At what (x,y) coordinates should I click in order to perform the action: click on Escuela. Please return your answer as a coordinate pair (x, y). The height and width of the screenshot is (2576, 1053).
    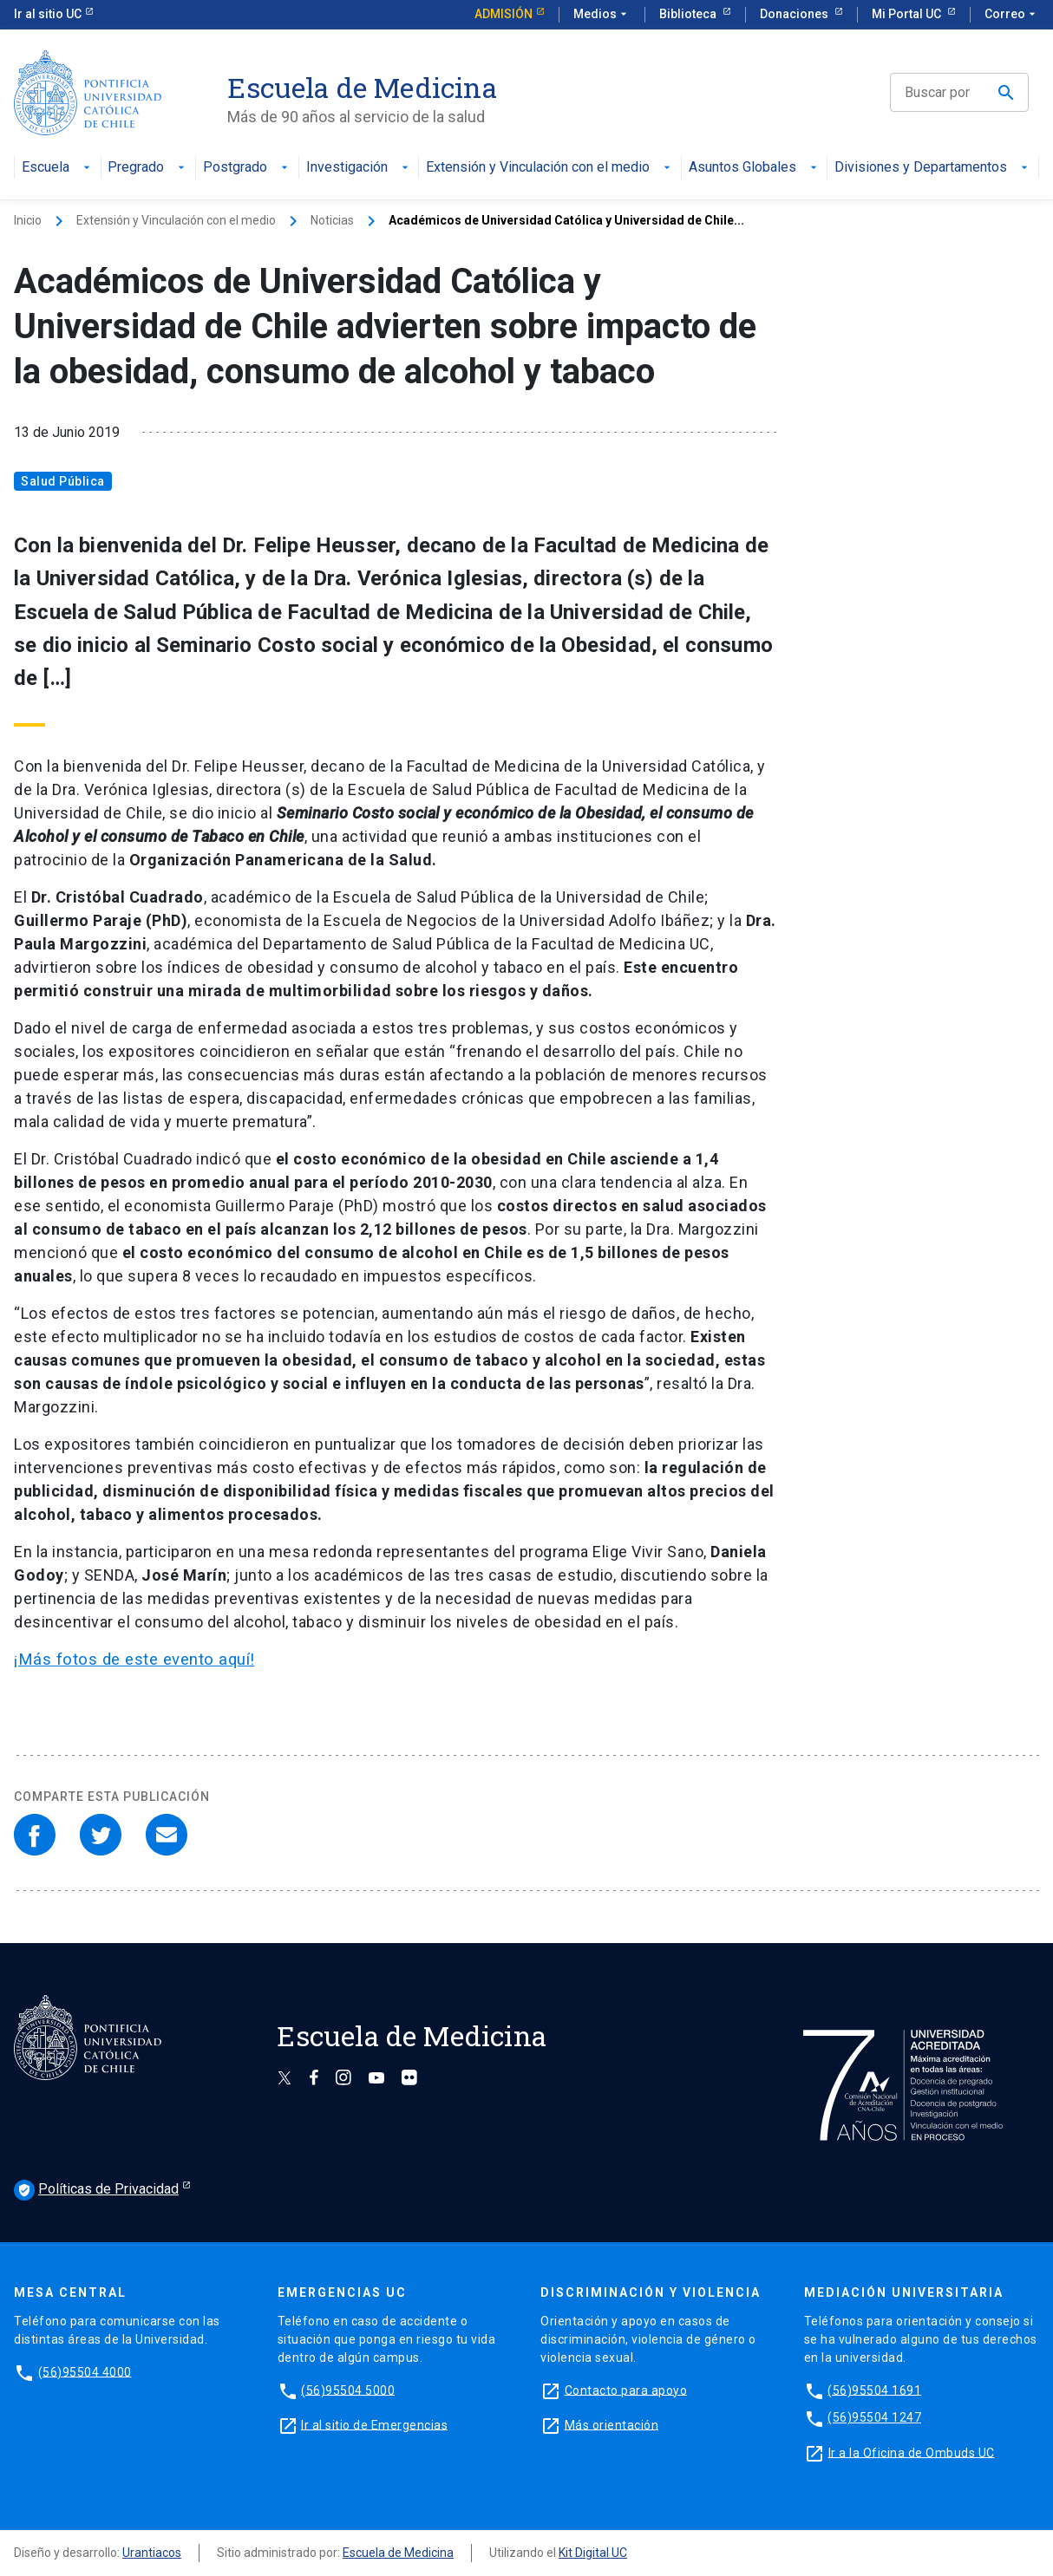
    Looking at the image, I should click on (58, 167).